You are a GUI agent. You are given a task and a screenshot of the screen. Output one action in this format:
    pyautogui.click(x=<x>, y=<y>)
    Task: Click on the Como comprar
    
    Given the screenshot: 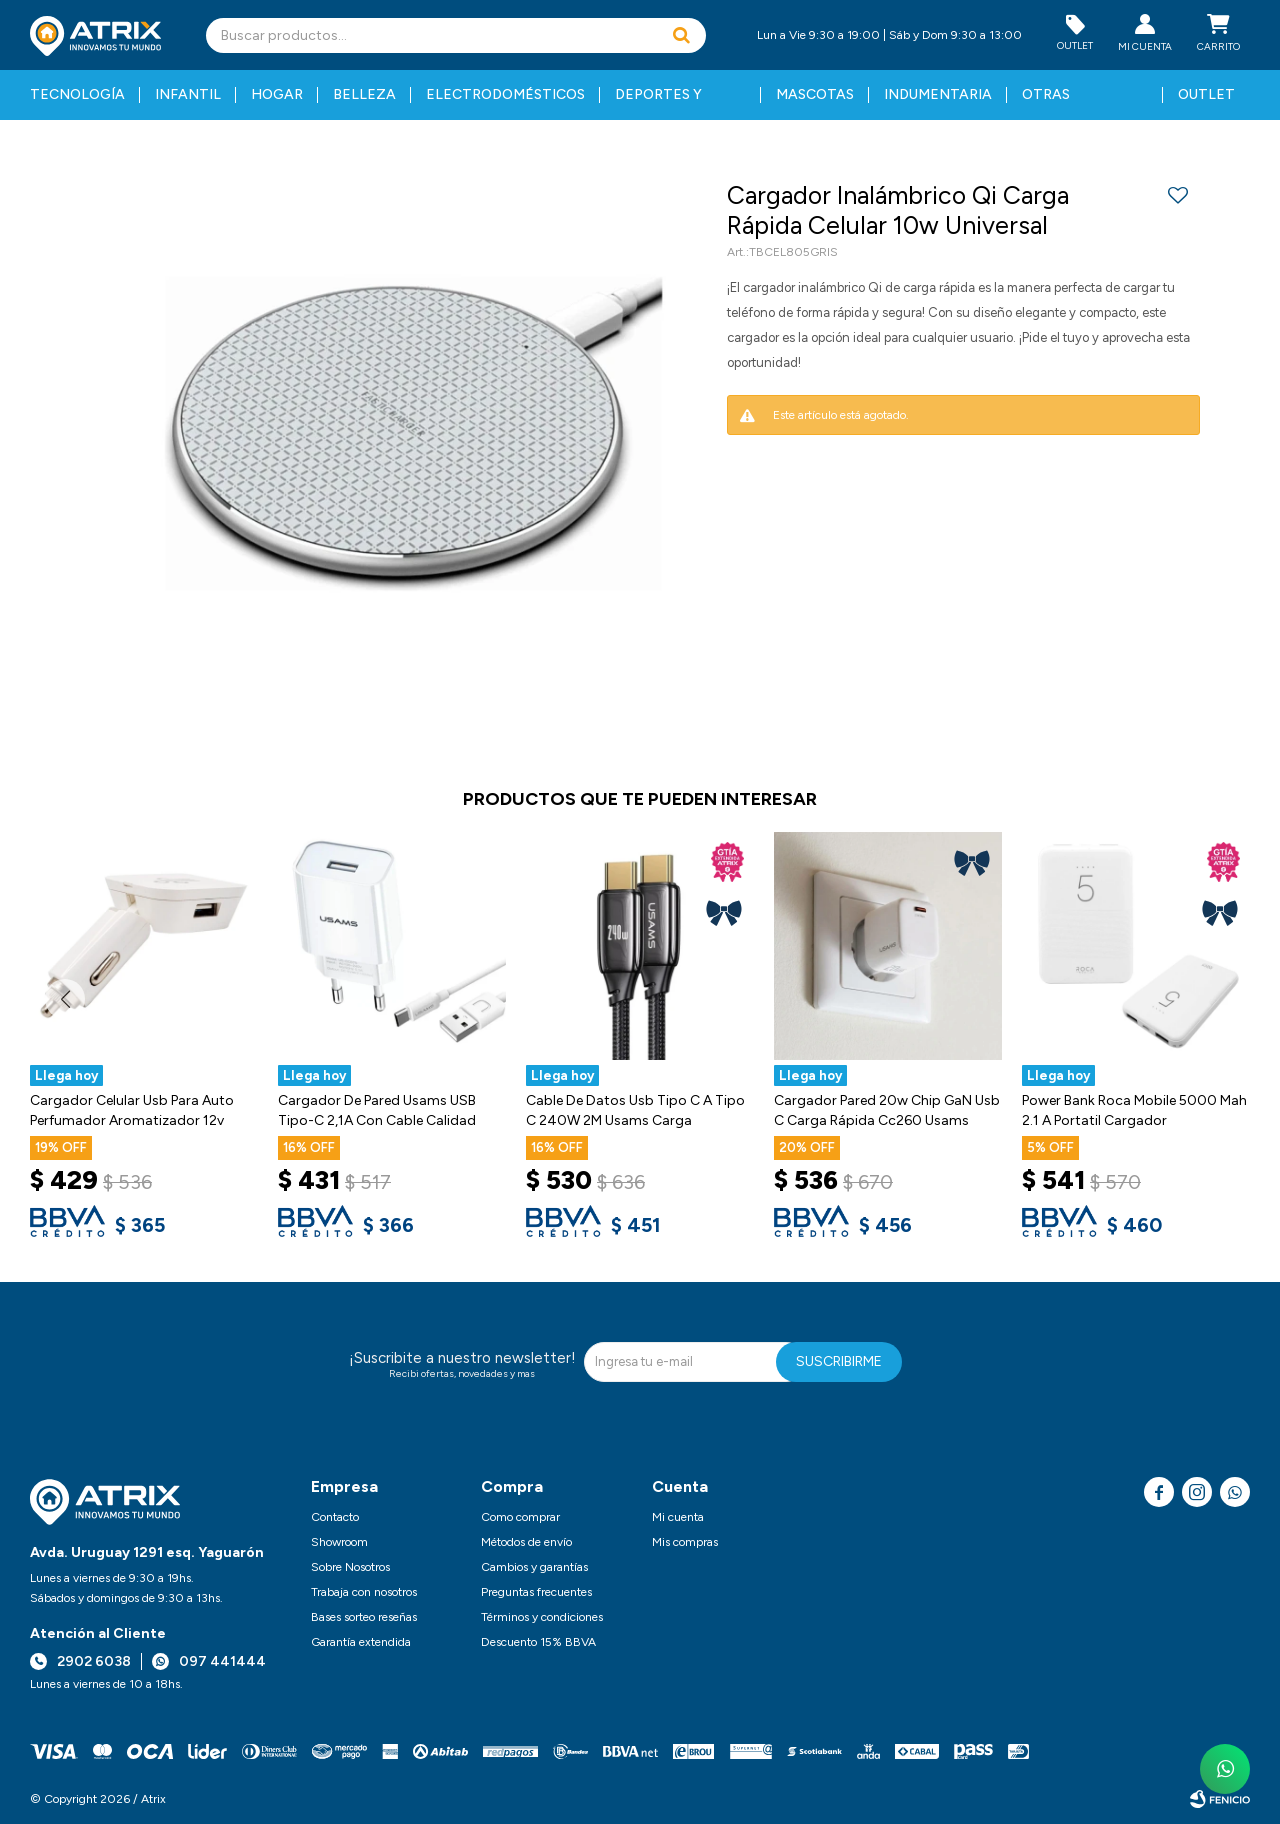 What is the action you would take?
    pyautogui.click(x=520, y=1517)
    